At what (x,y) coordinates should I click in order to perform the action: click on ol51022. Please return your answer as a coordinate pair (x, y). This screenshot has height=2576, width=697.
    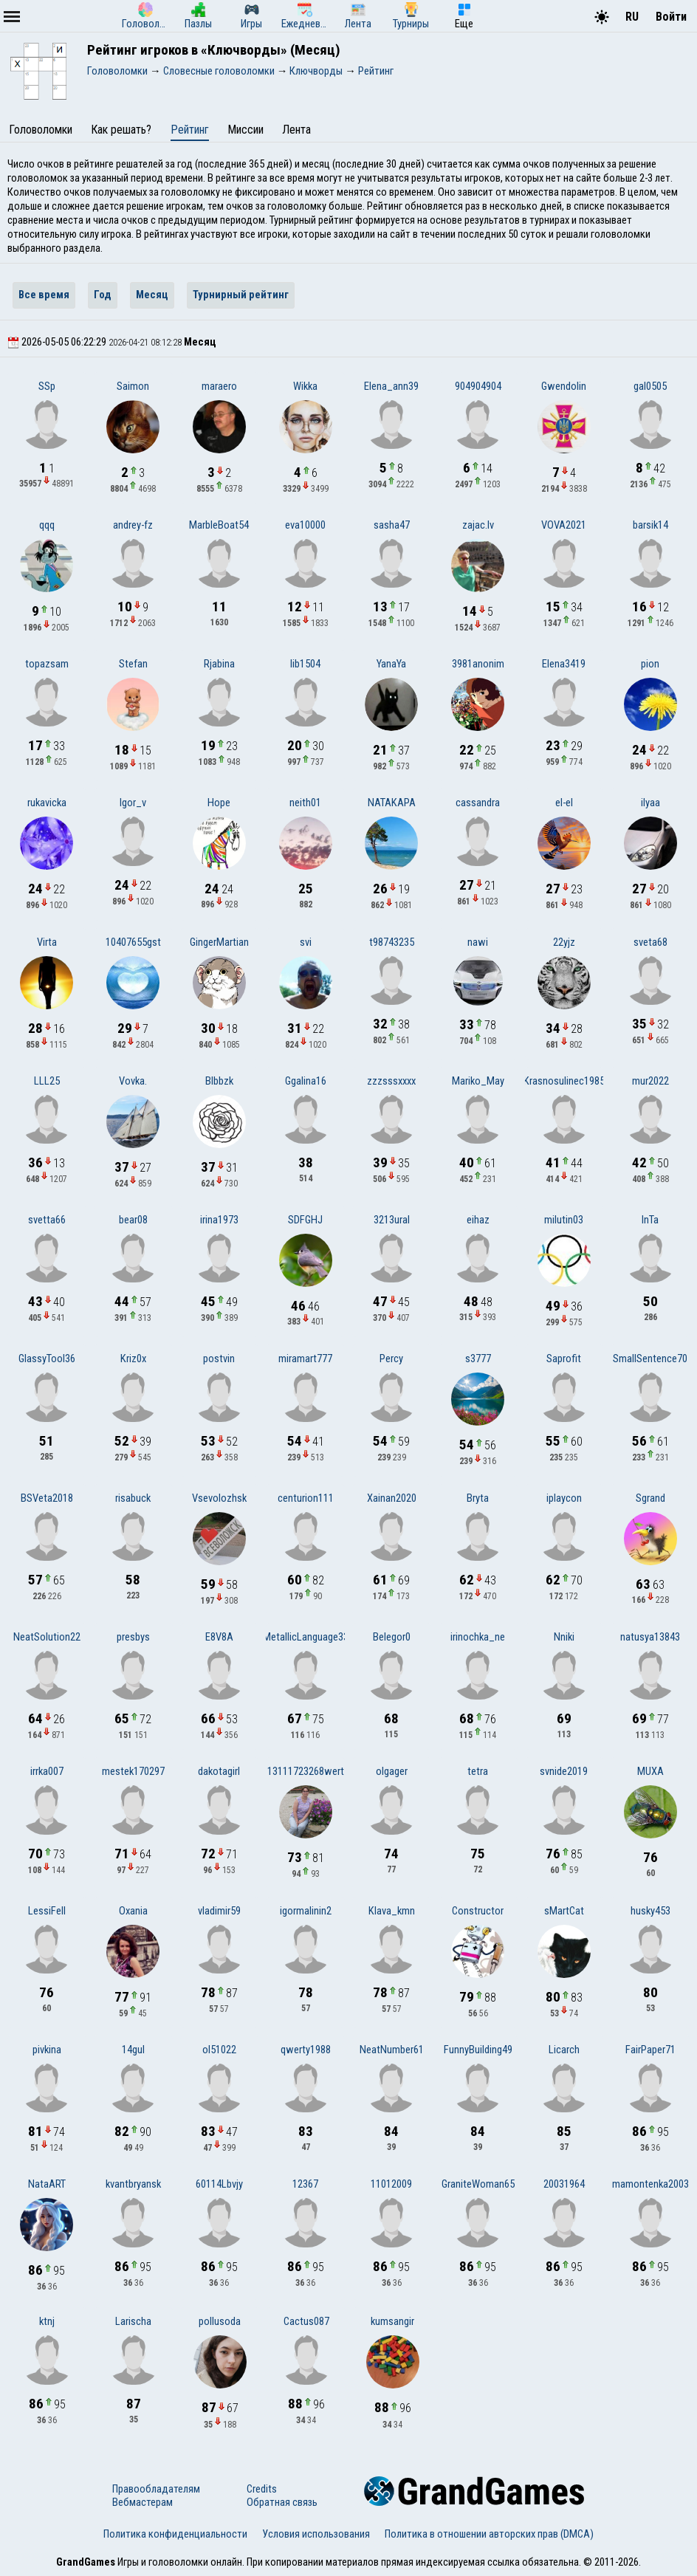
    Looking at the image, I should click on (219, 2049).